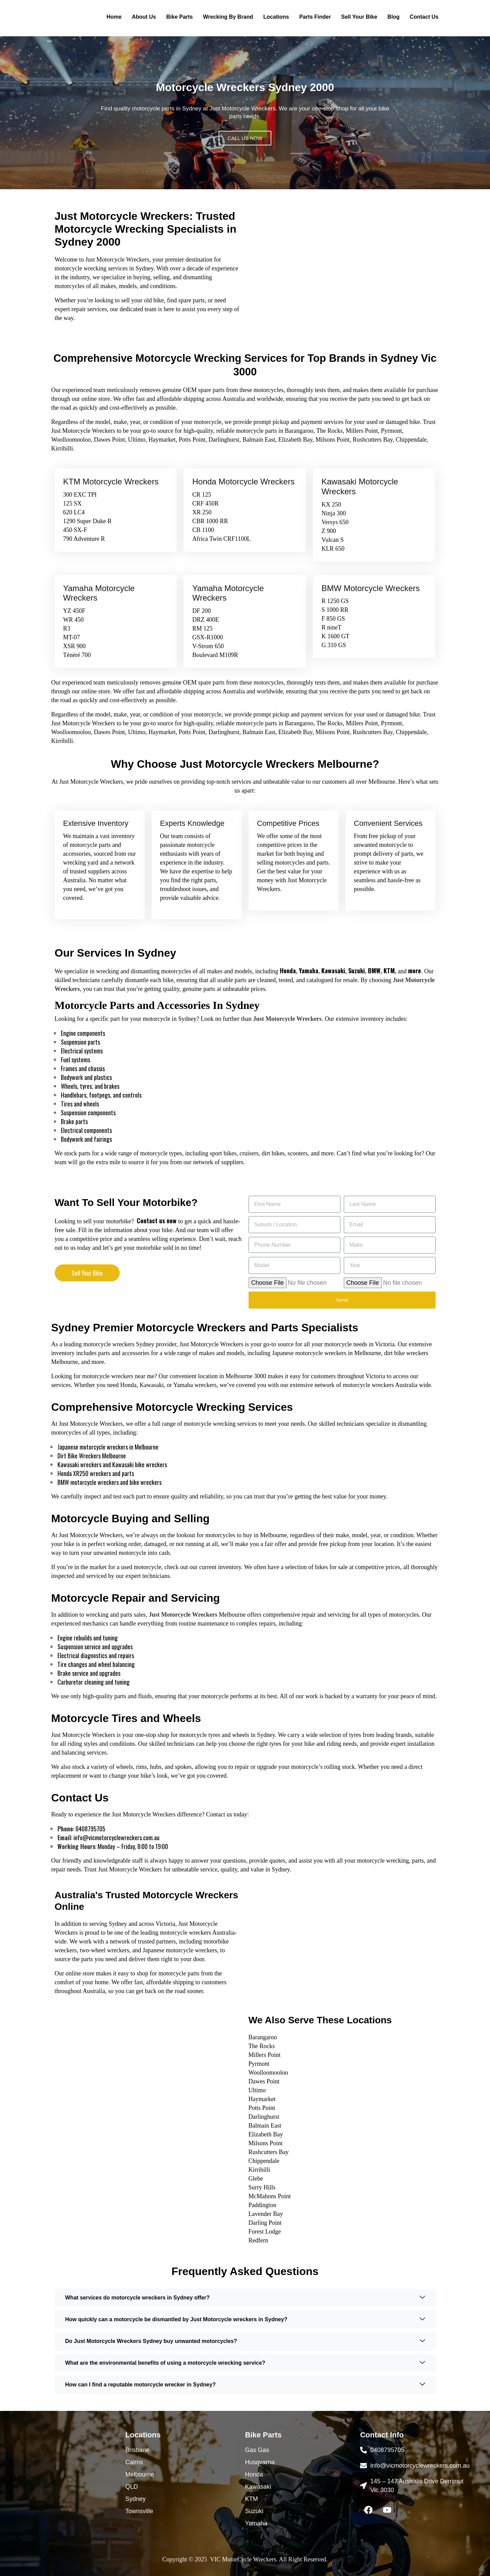 The width and height of the screenshot is (490, 2576). What do you see at coordinates (414, 970) in the screenshot?
I see `more` at bounding box center [414, 970].